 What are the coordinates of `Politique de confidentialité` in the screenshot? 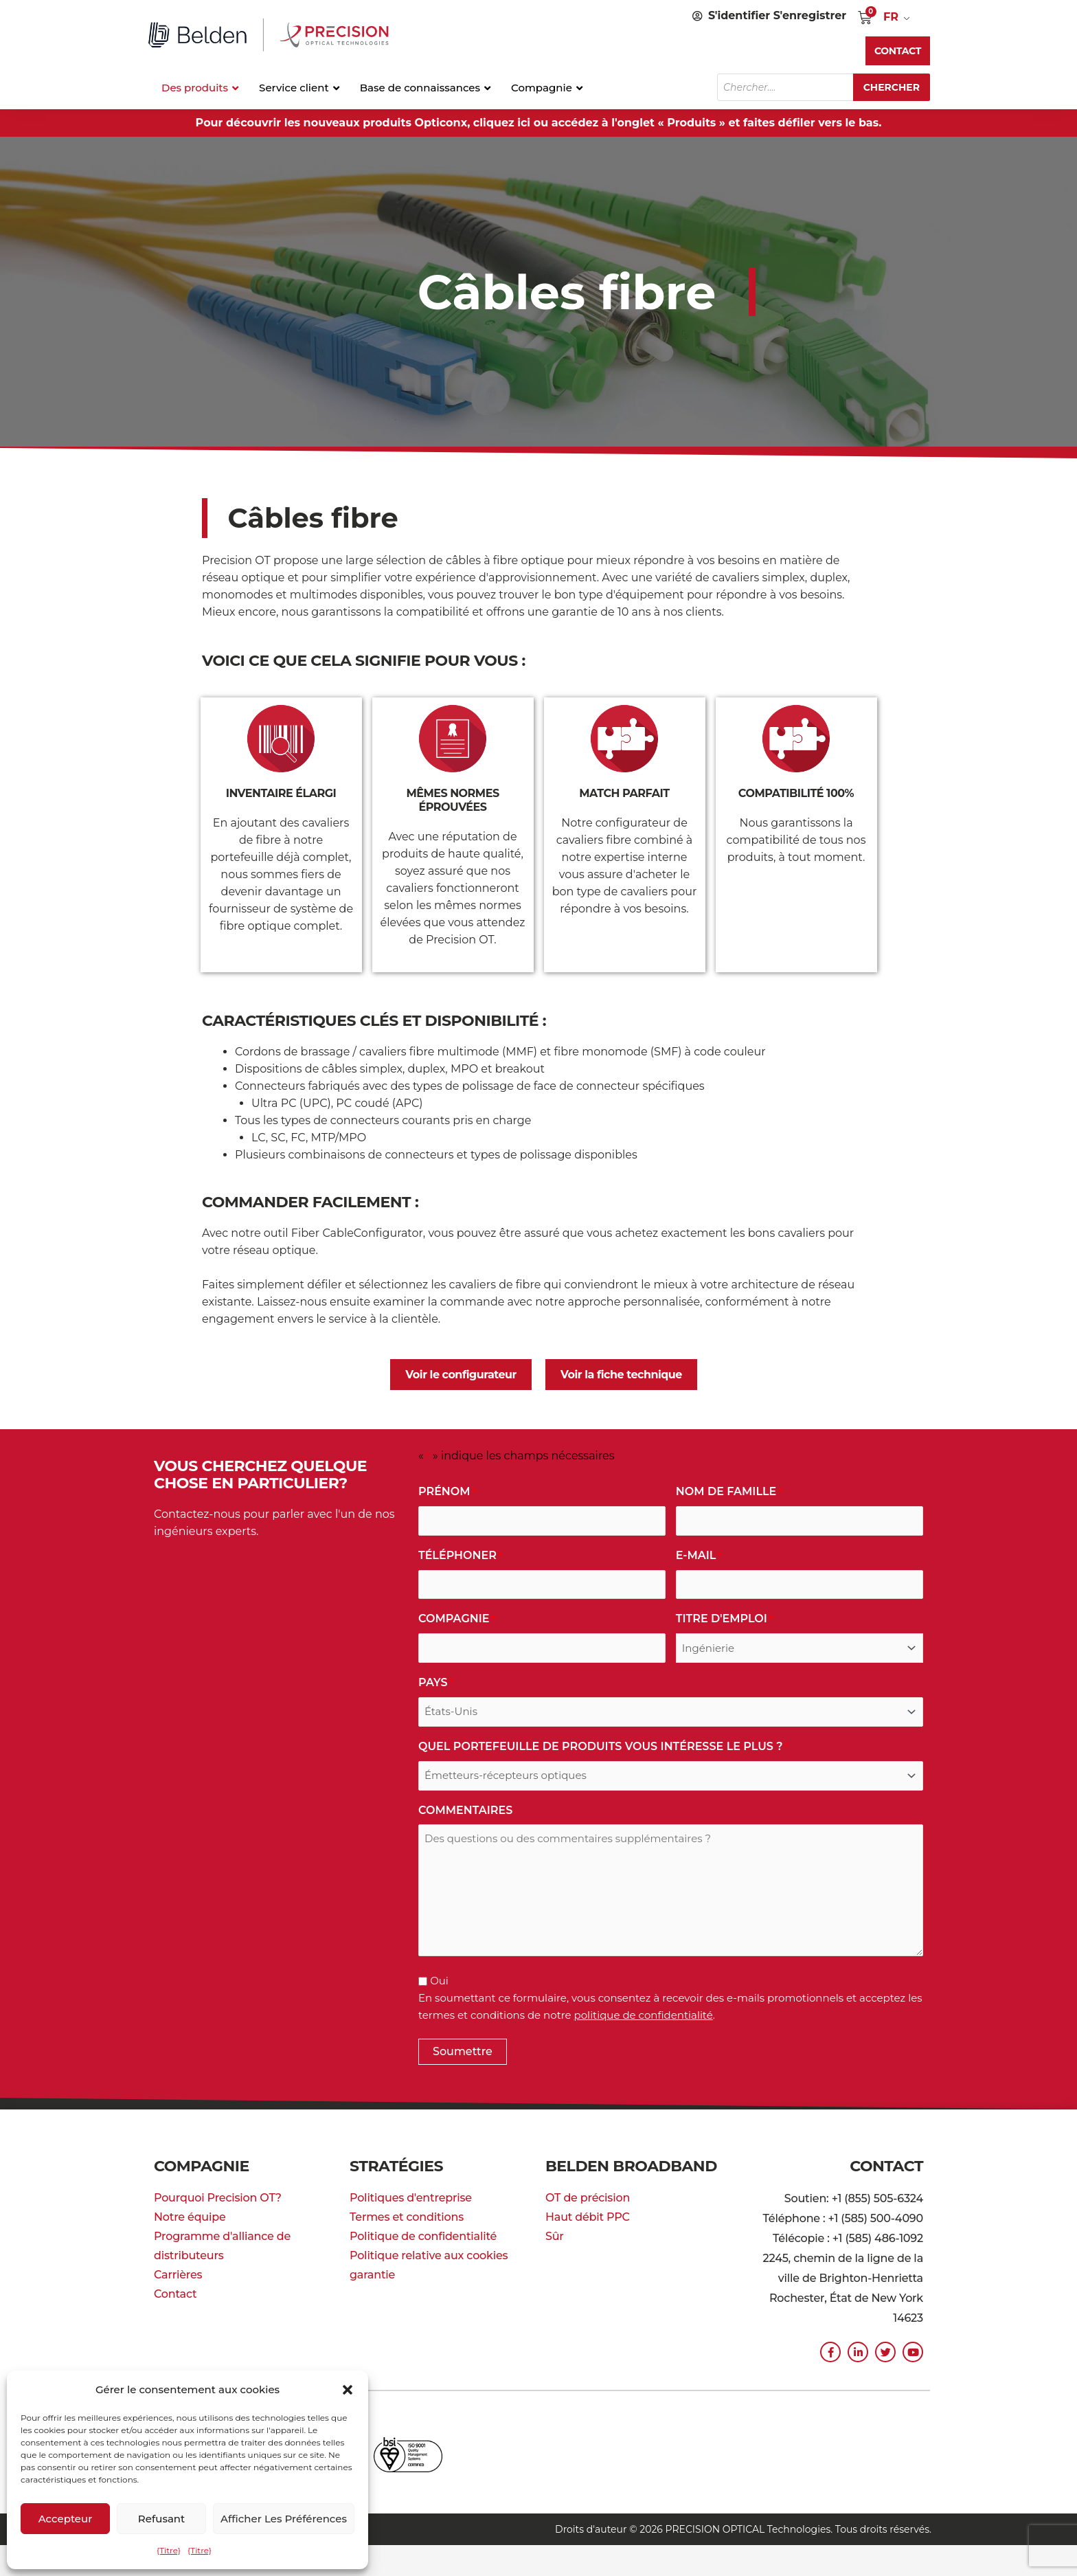 It's located at (423, 2236).